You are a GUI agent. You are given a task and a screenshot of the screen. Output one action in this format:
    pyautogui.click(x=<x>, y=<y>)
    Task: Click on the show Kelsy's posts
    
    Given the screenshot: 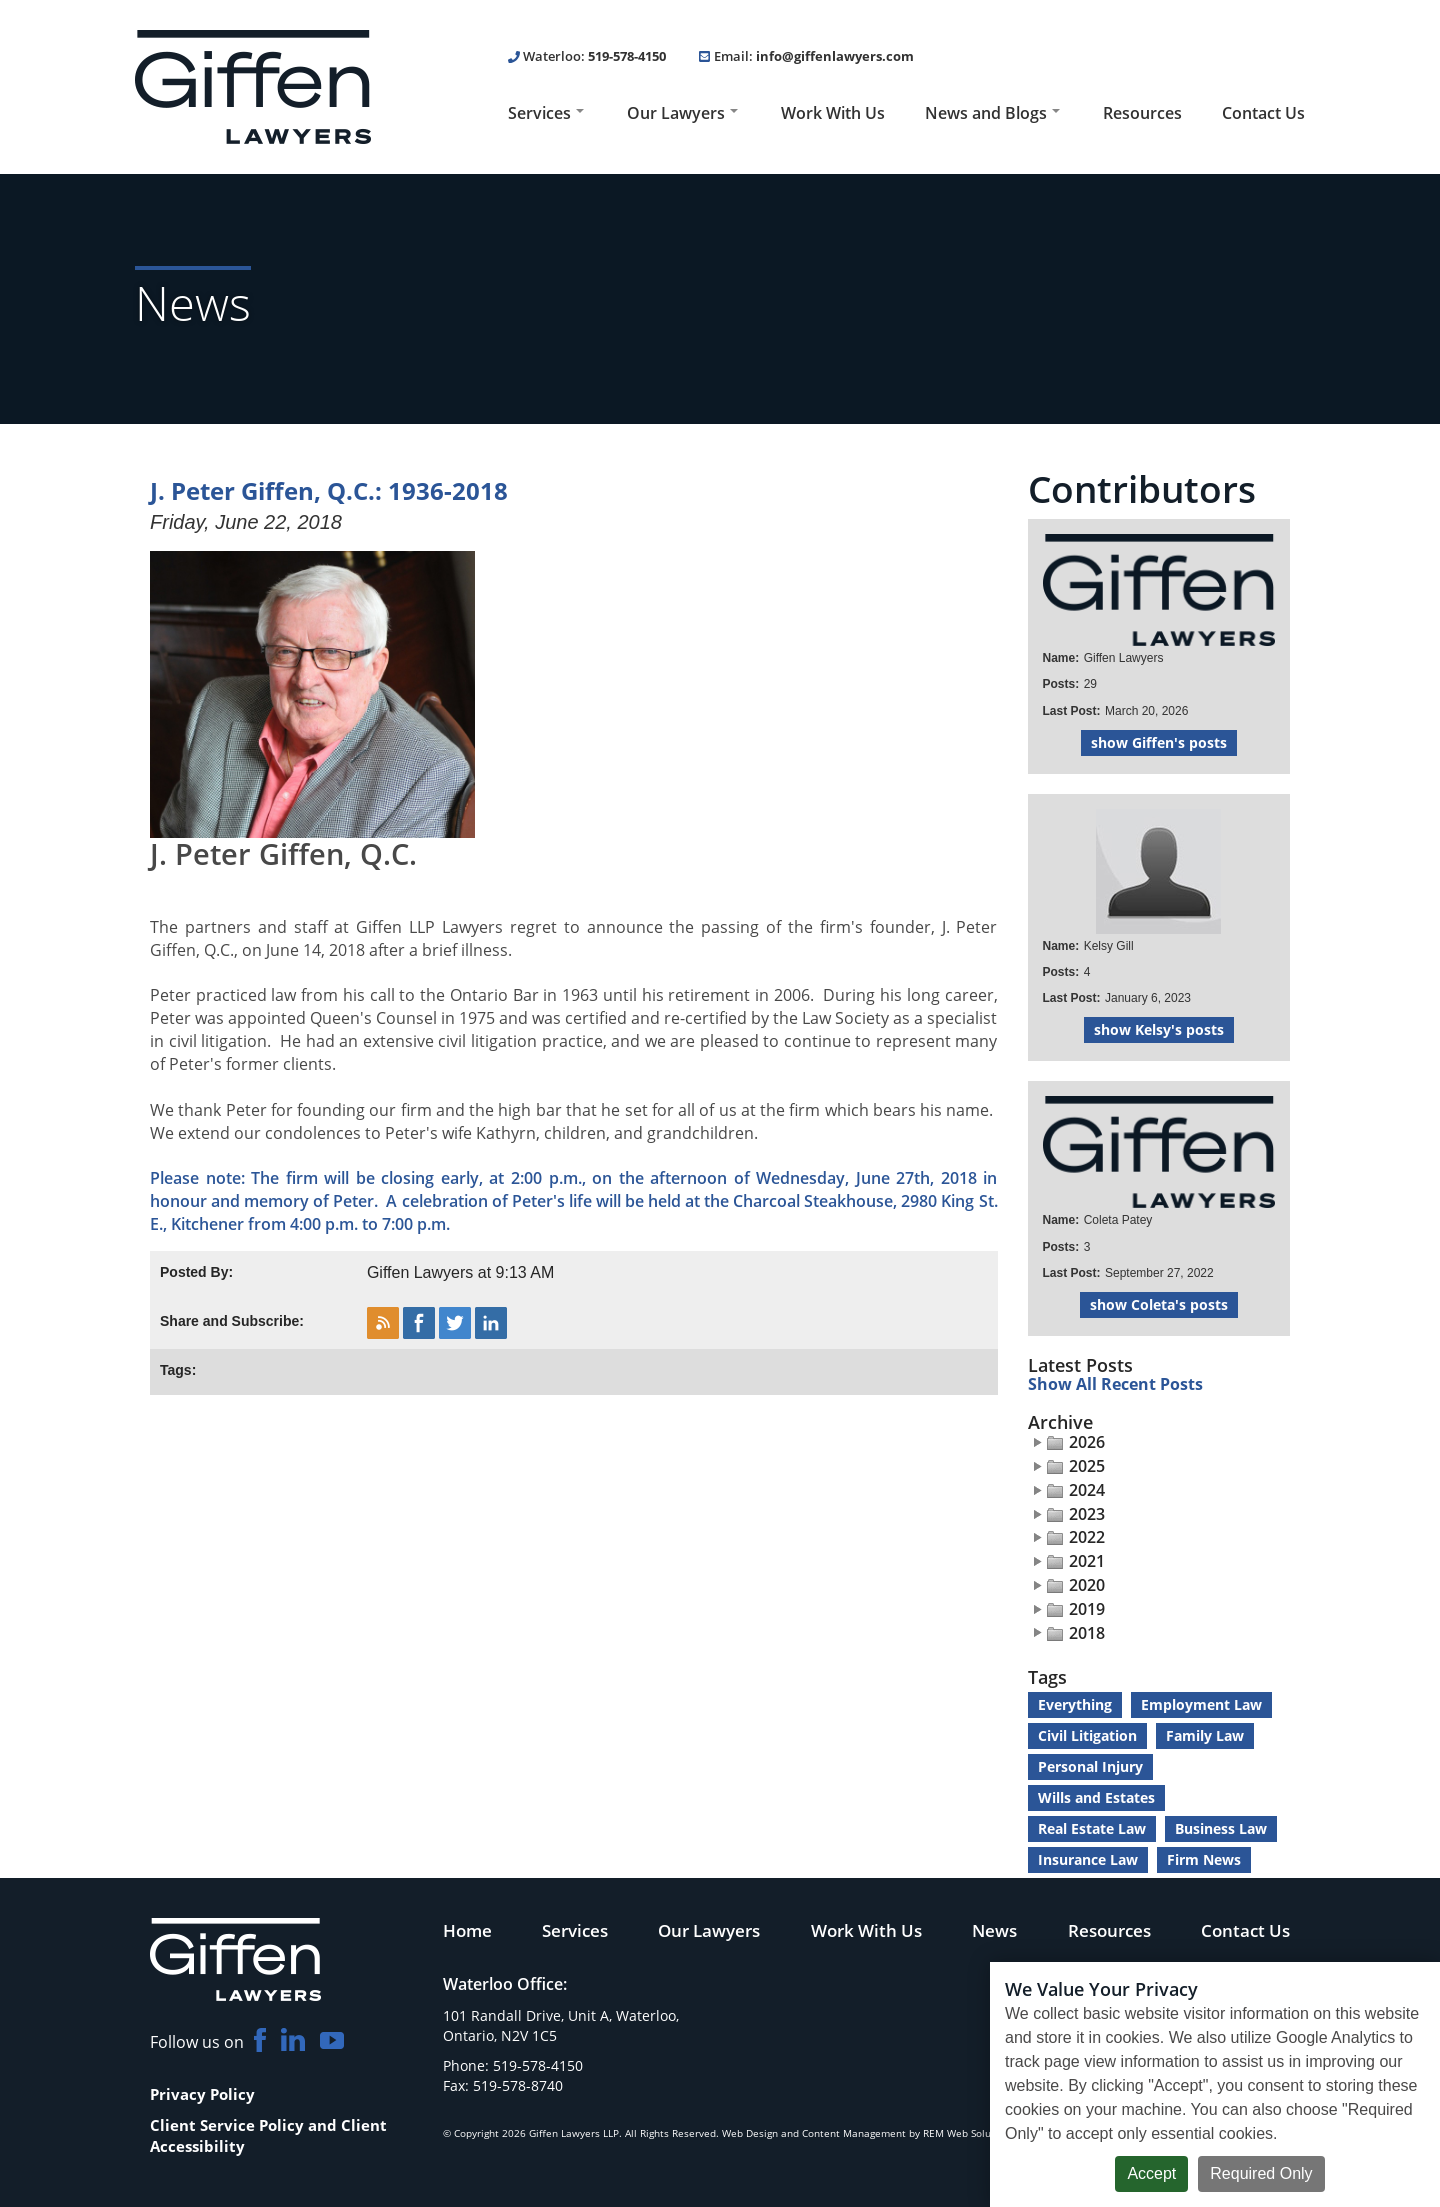 What is the action you would take?
    pyautogui.click(x=1159, y=1029)
    